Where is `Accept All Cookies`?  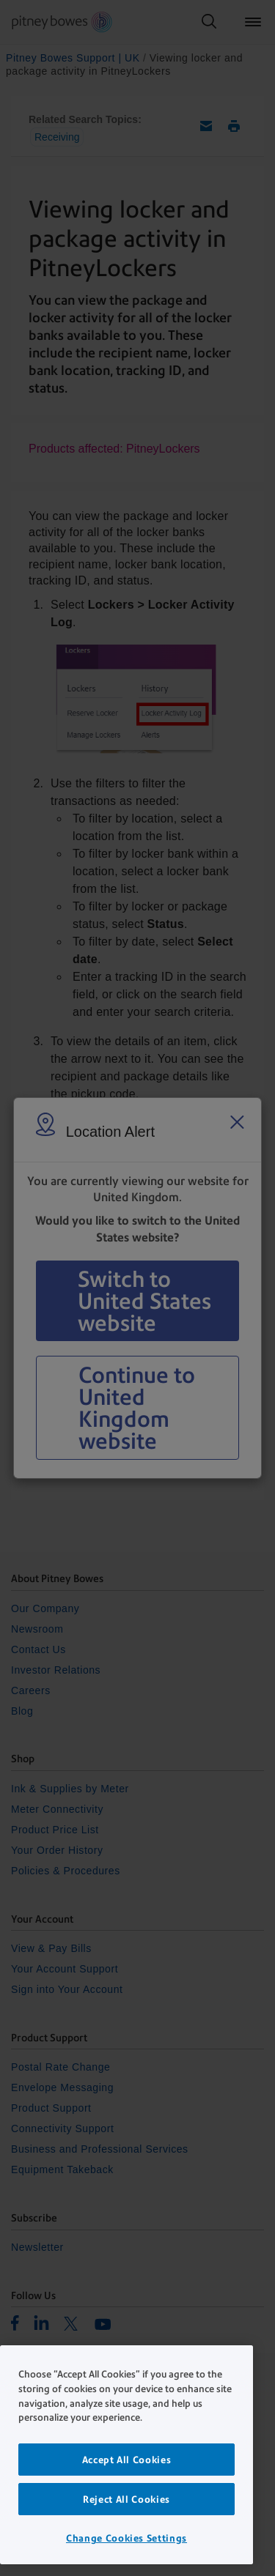 Accept All Cookies is located at coordinates (127, 2459).